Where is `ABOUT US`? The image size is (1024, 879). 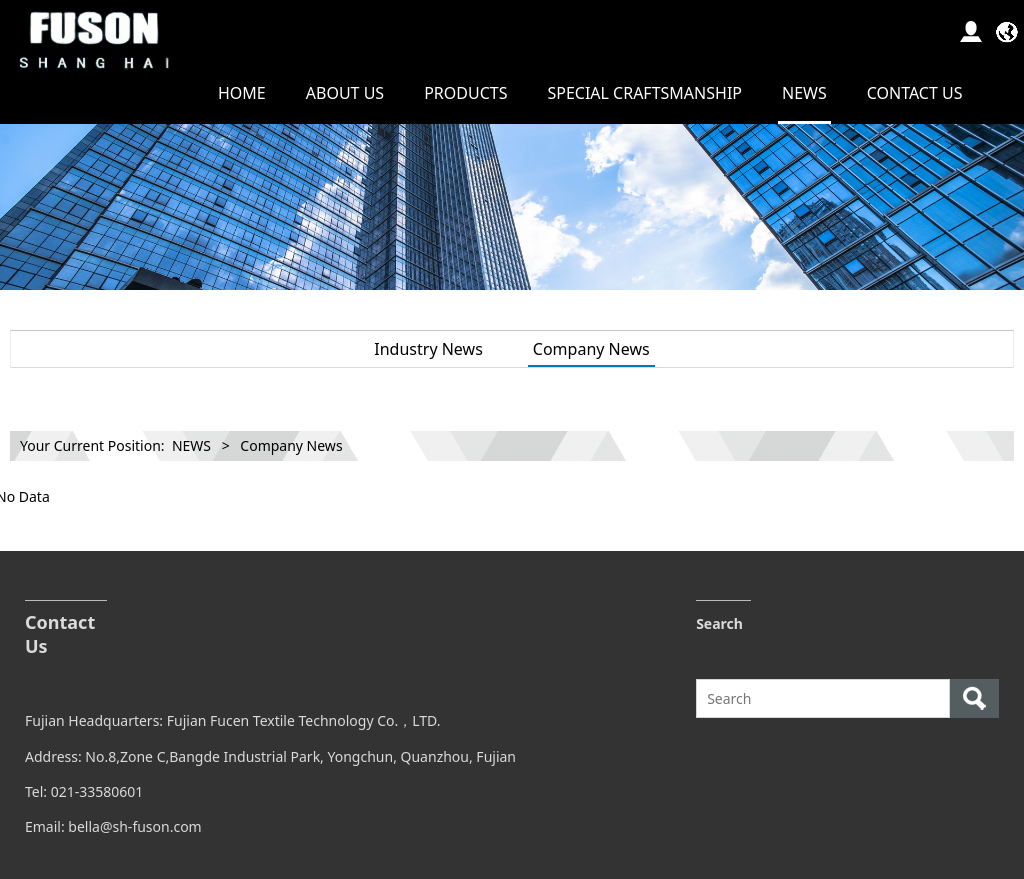 ABOUT US is located at coordinates (345, 93).